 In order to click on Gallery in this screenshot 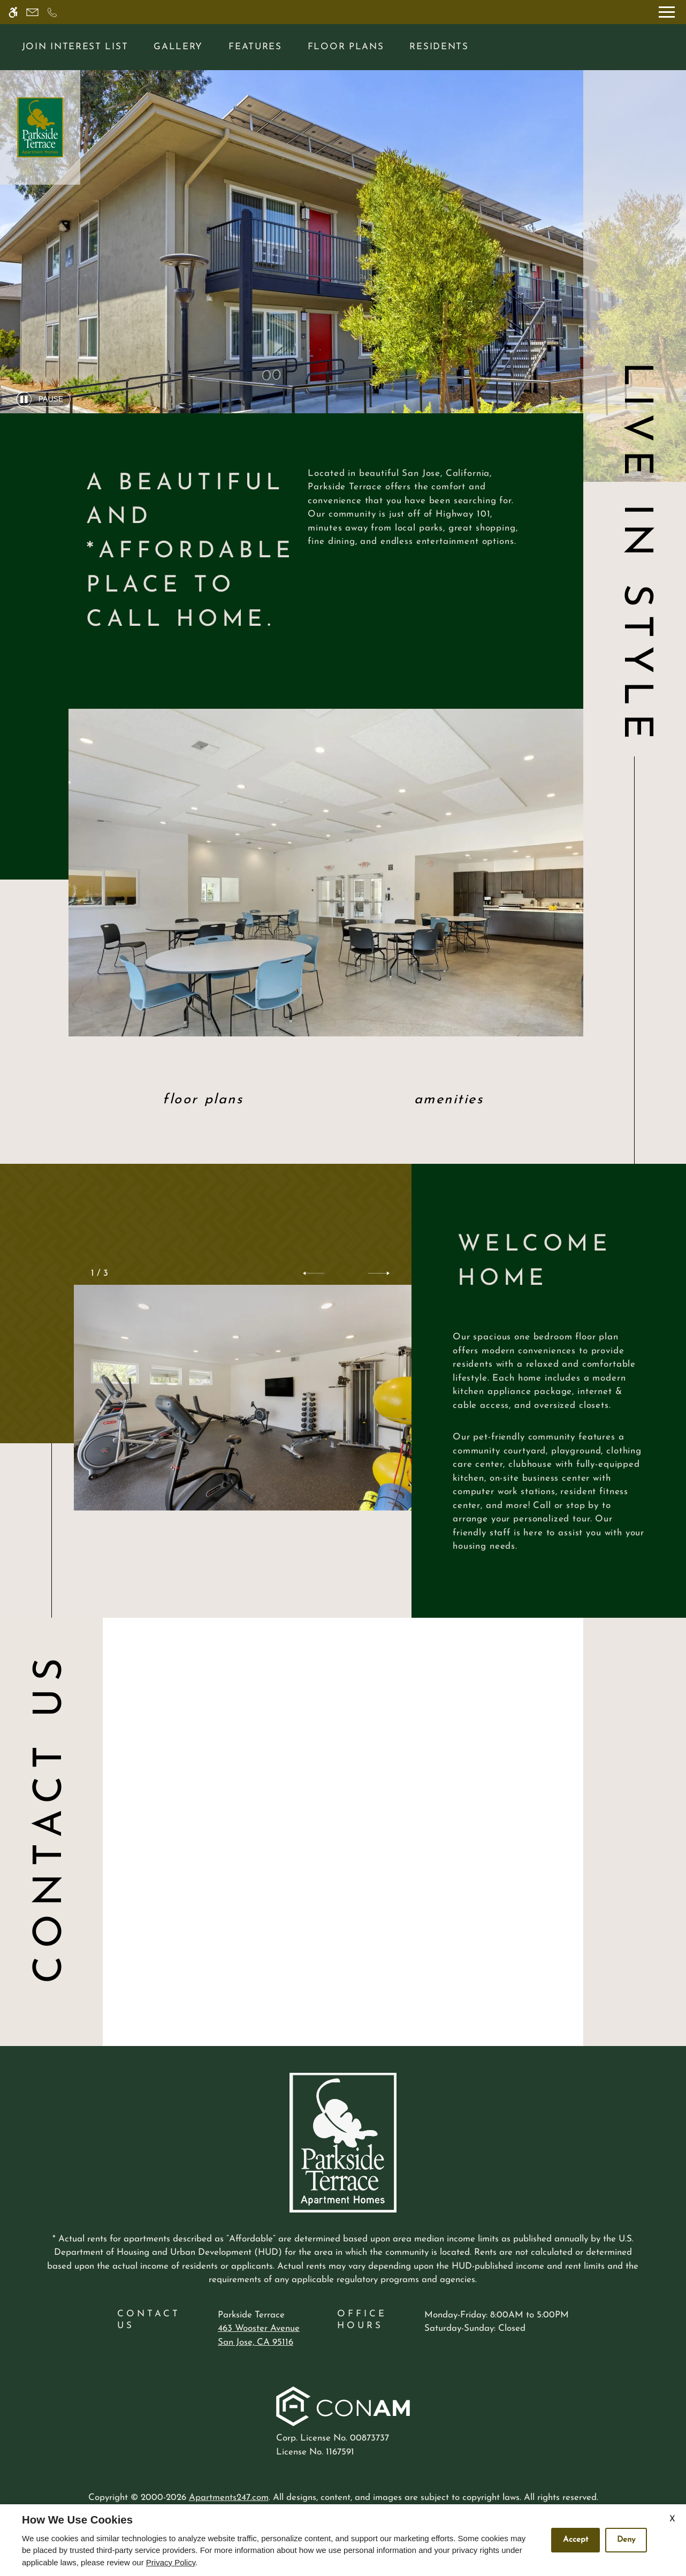, I will do `click(178, 46)`.